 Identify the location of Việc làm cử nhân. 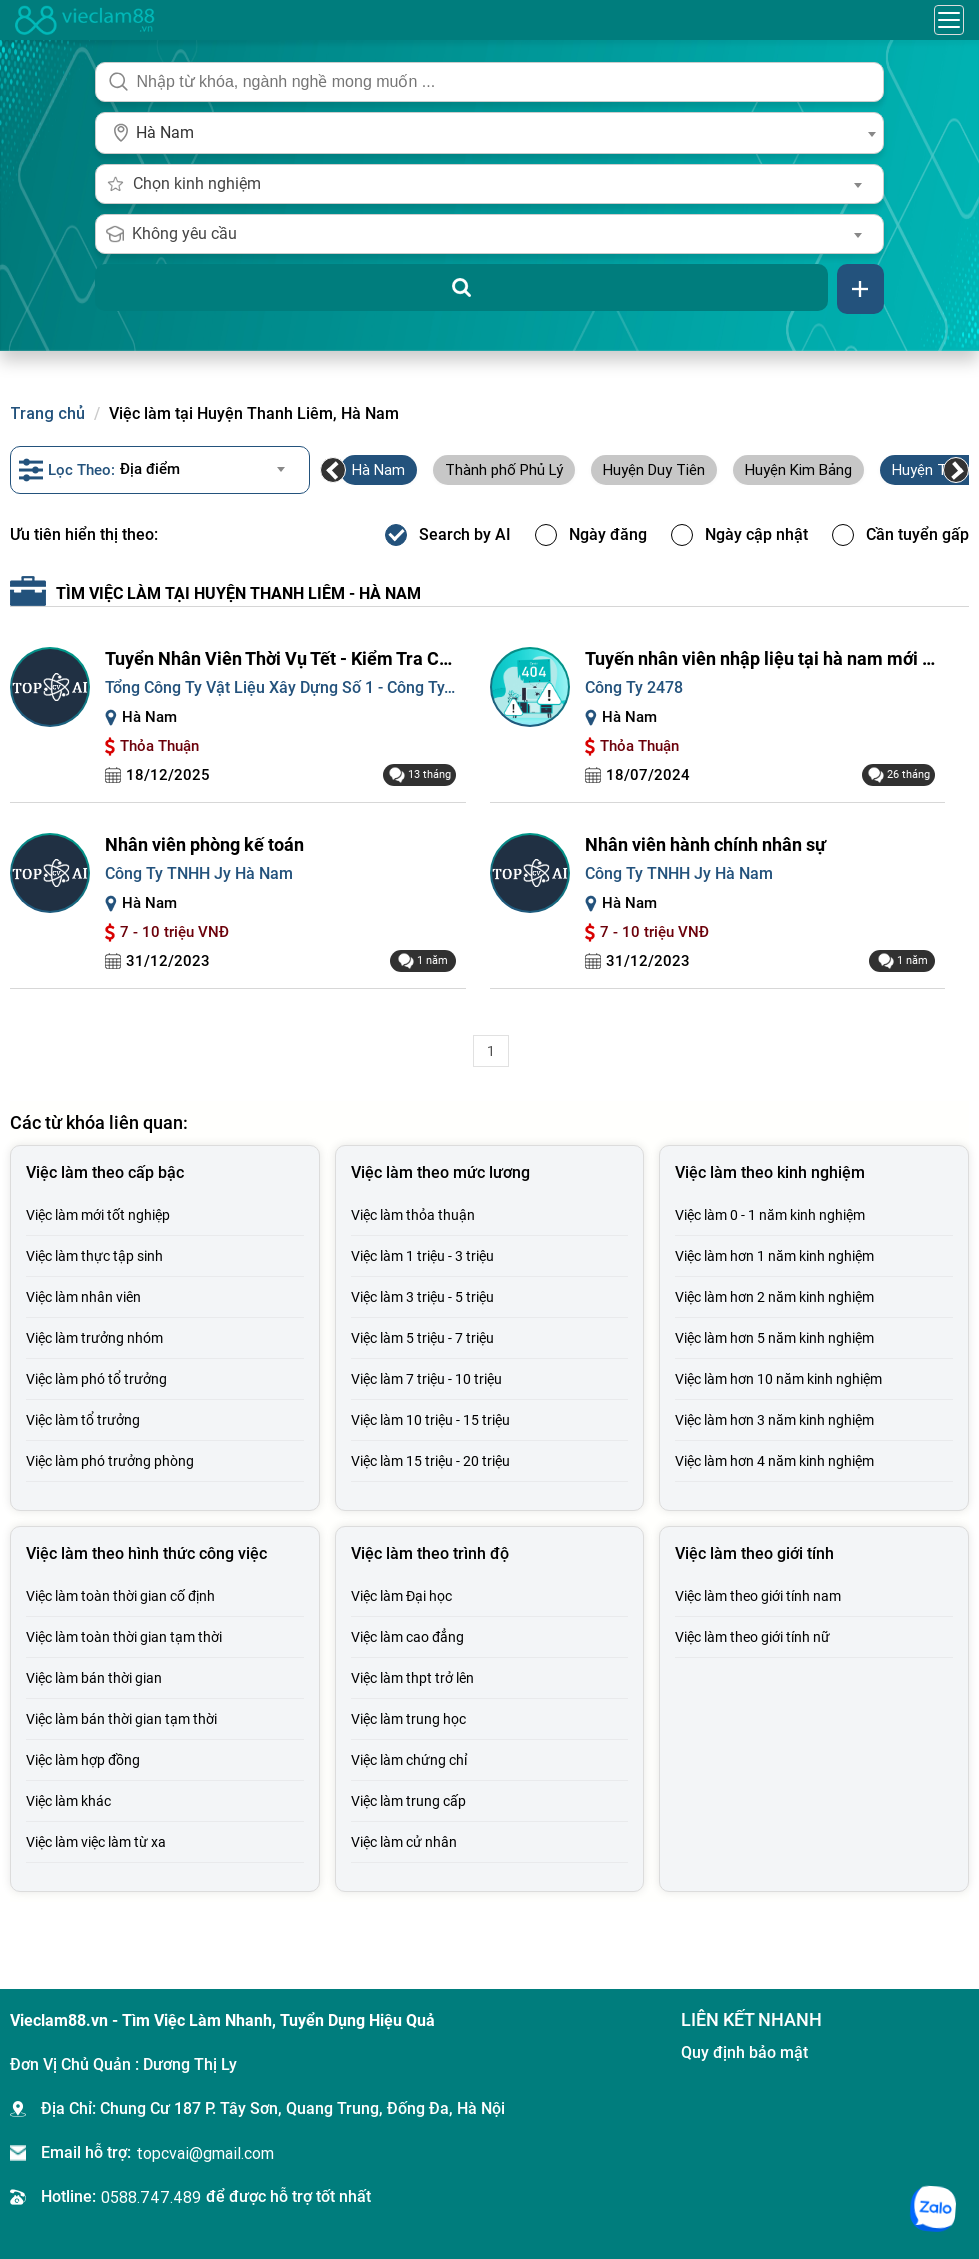
(404, 1842).